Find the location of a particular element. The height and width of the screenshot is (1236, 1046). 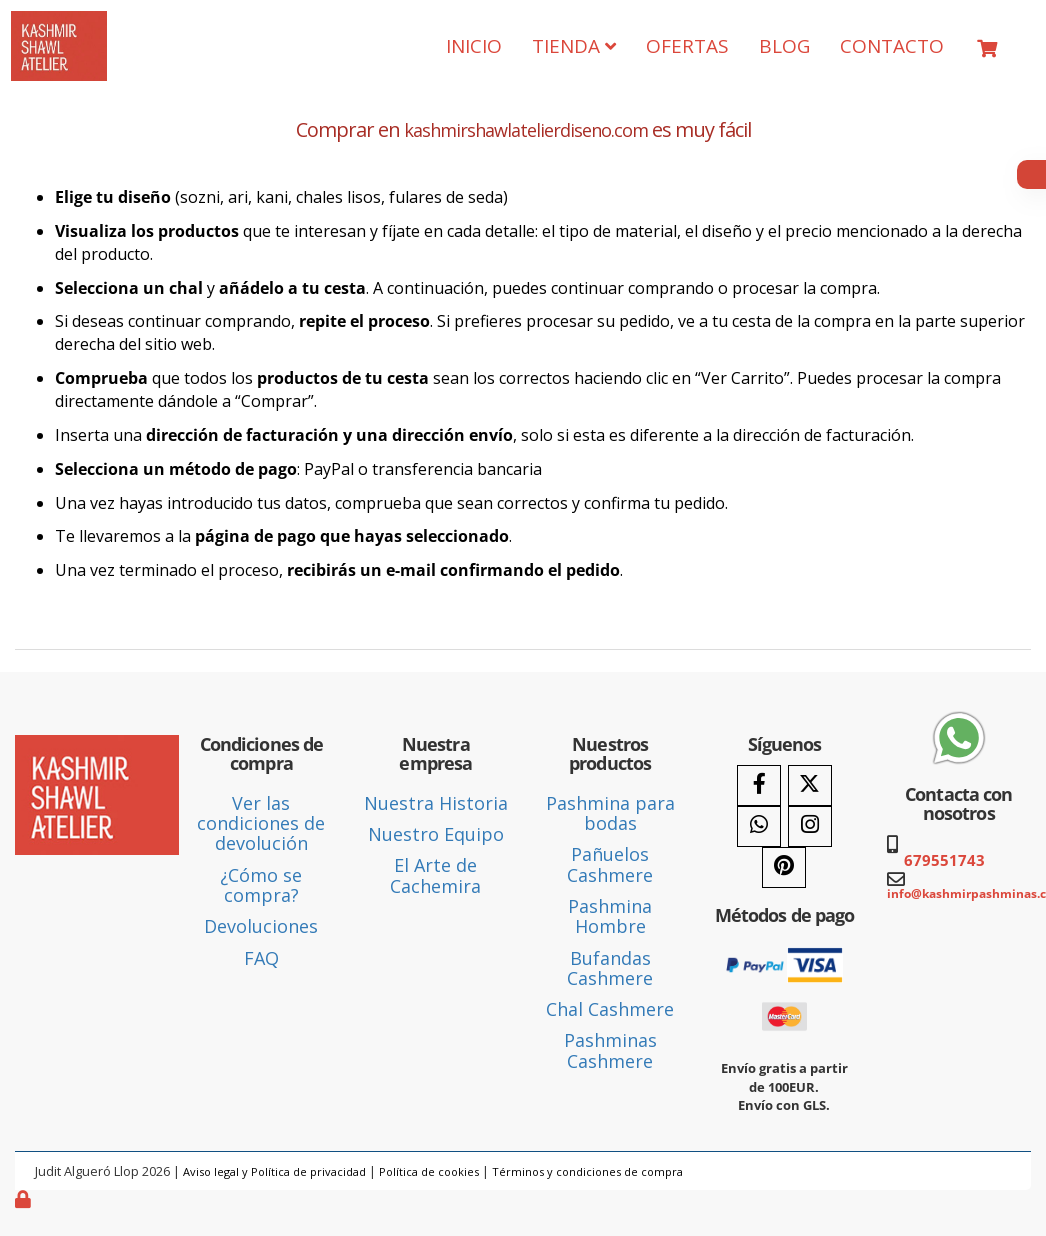

TIENDA is located at coordinates (574, 46).